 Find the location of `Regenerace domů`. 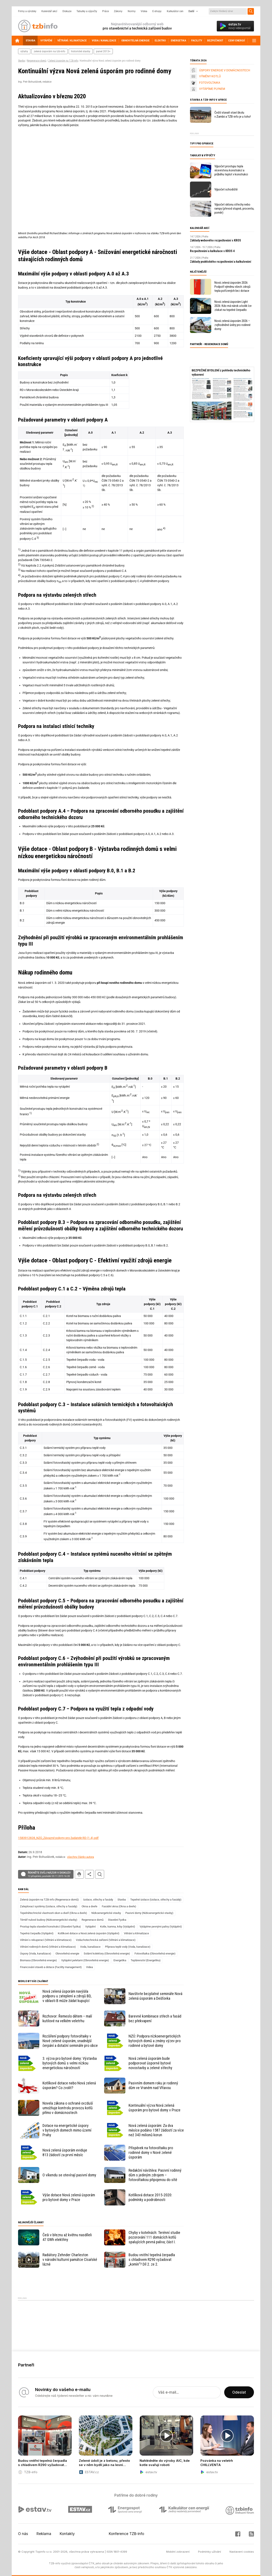

Regenerace domů is located at coordinates (36, 60).